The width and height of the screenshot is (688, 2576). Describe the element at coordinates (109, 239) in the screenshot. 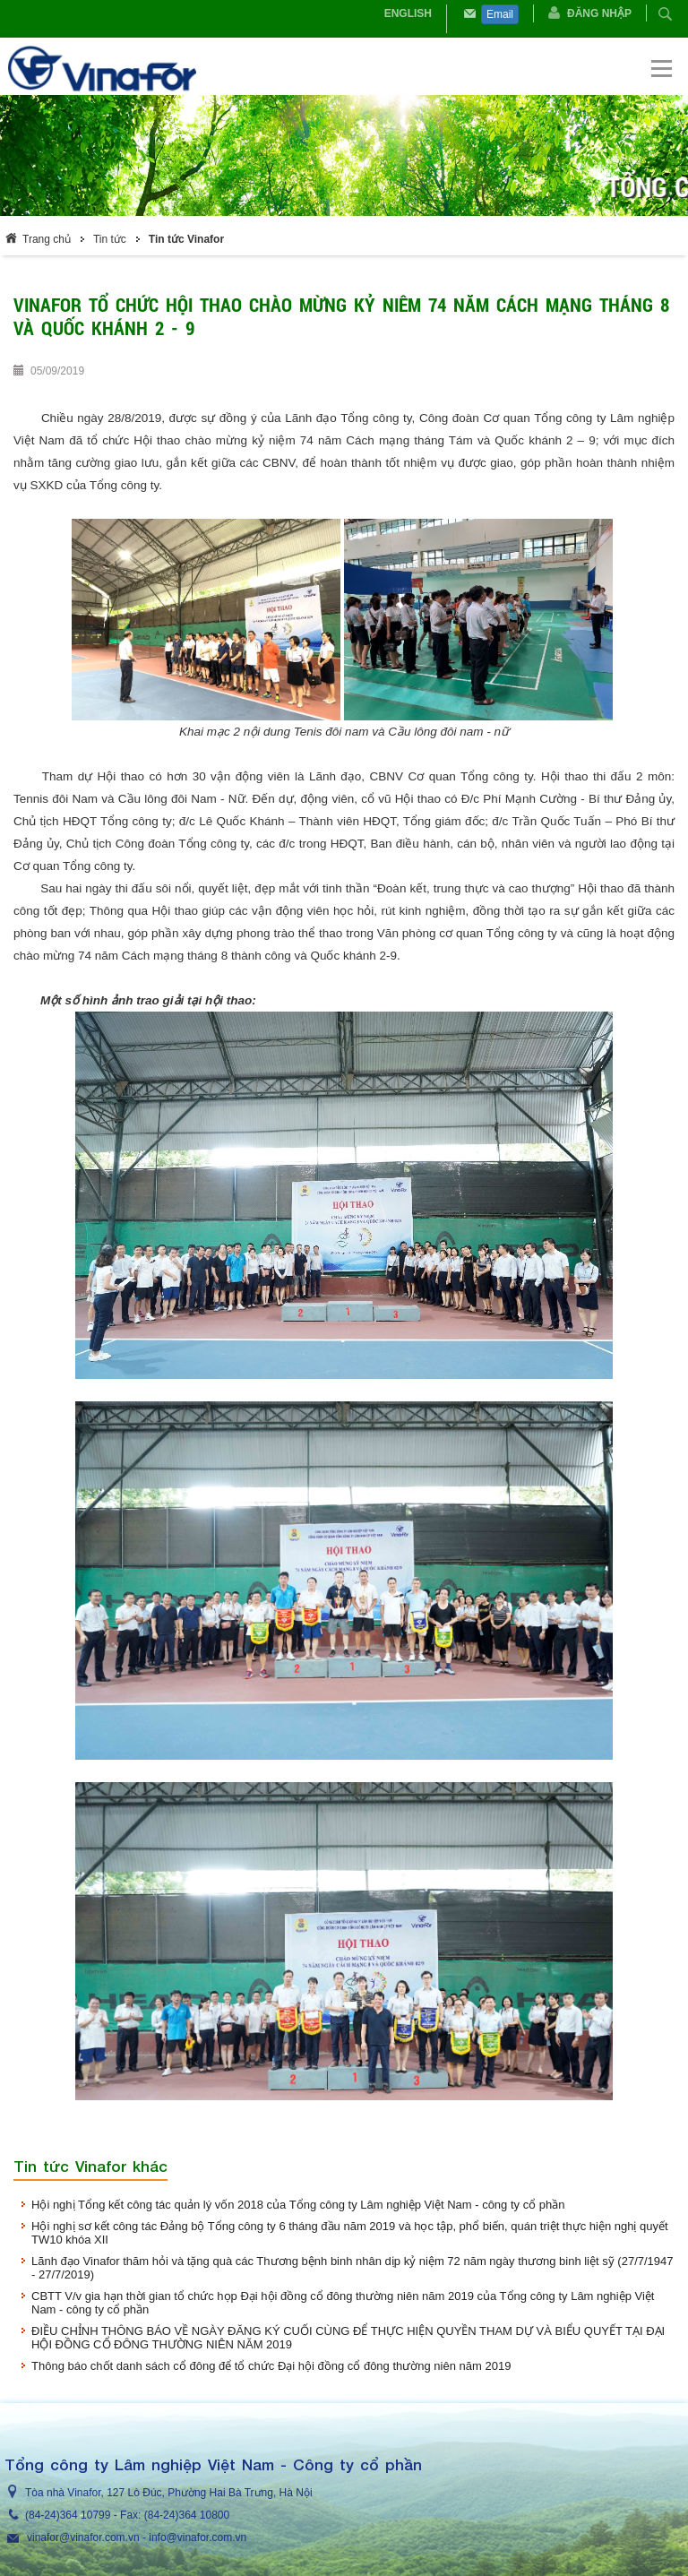

I see `Tin tức` at that location.